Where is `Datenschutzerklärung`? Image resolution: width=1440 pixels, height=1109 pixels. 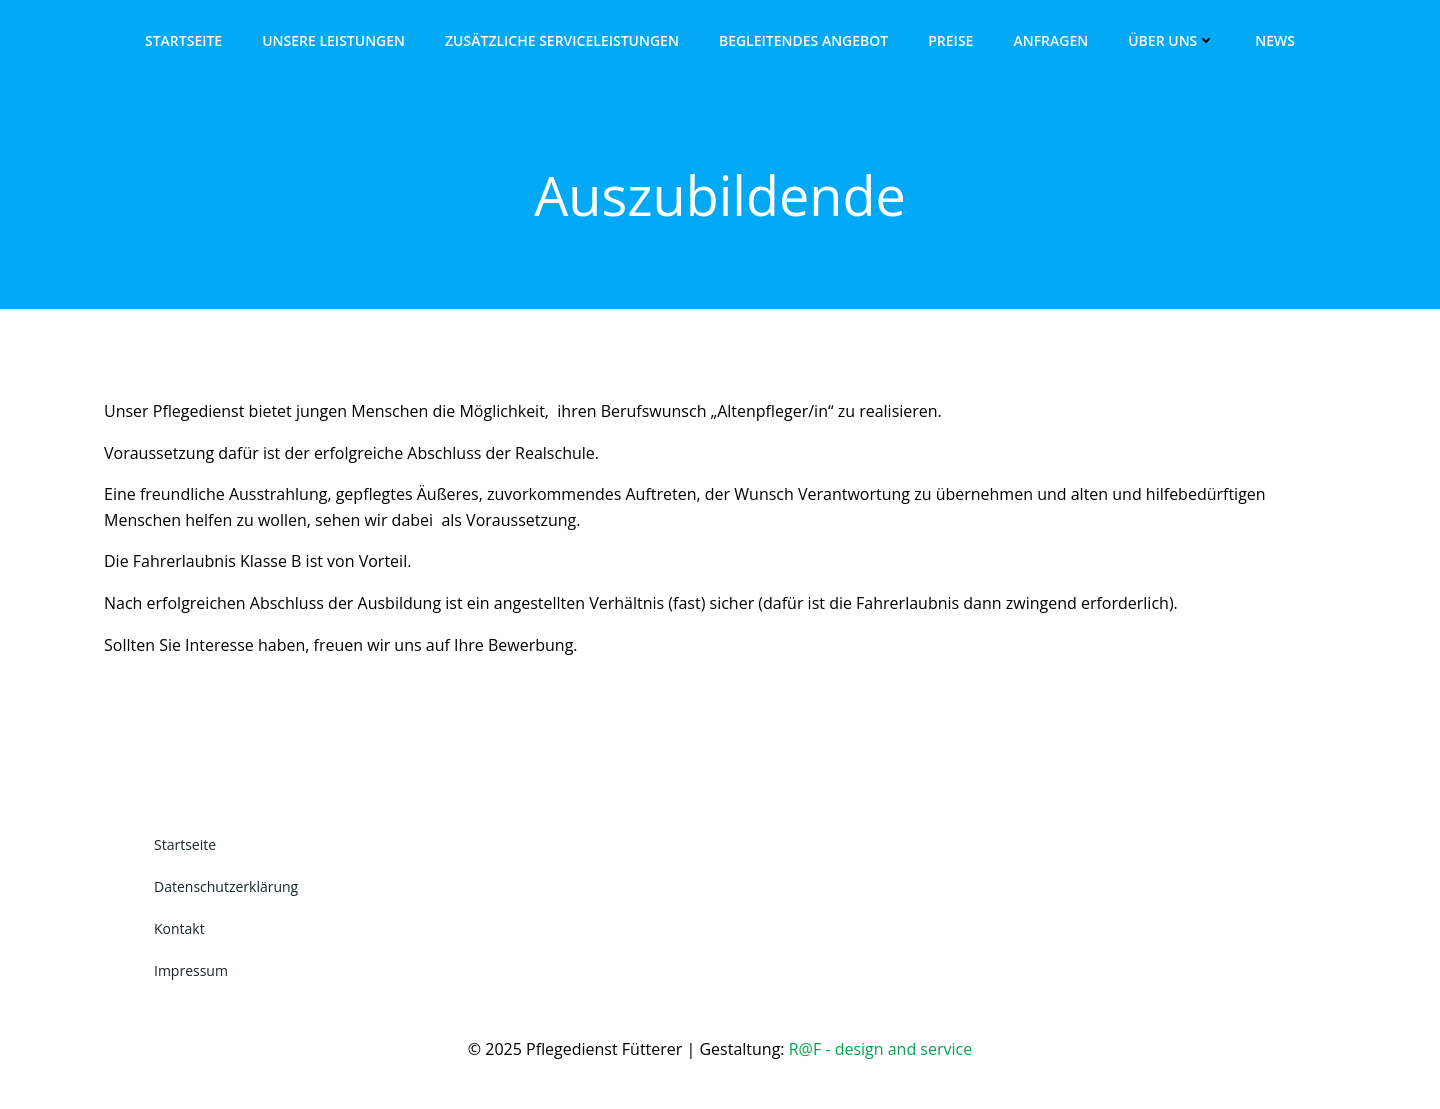 Datenschutzerklärung is located at coordinates (226, 886).